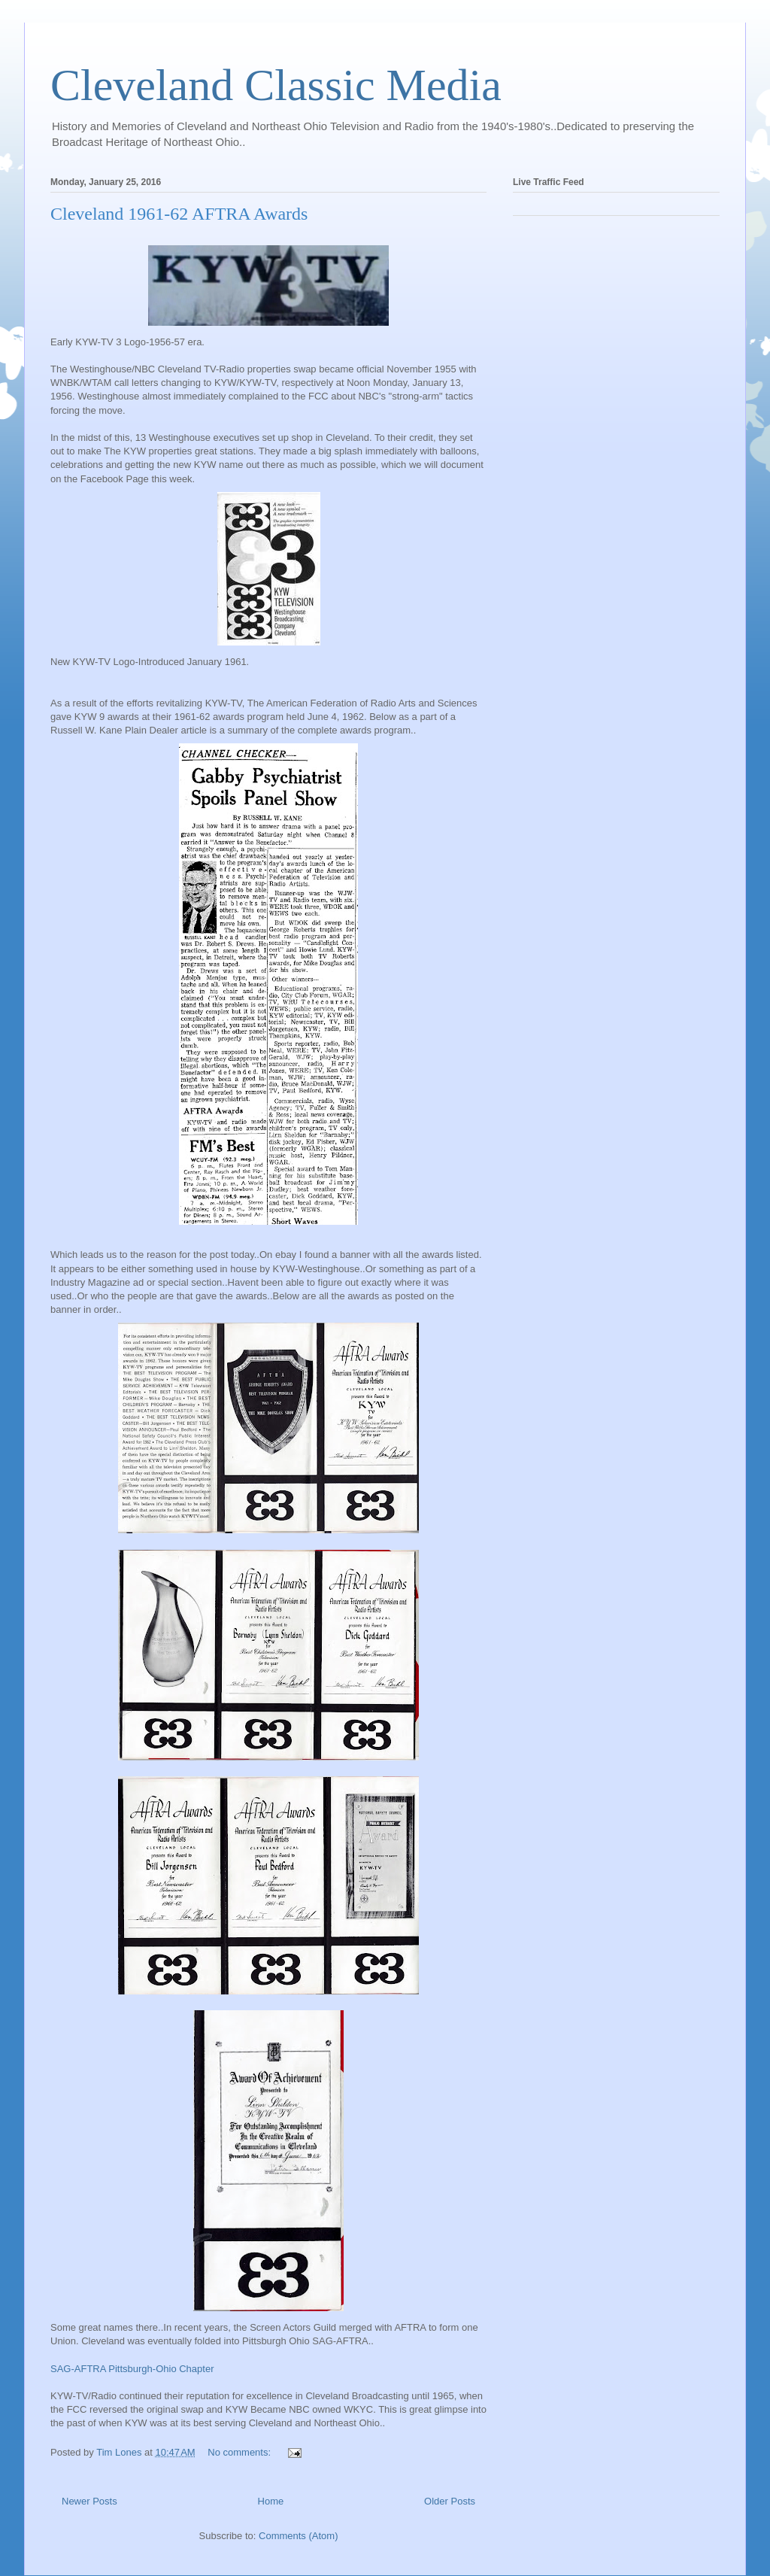 This screenshot has width=770, height=2576. What do you see at coordinates (89, 2501) in the screenshot?
I see `Newer Posts` at bounding box center [89, 2501].